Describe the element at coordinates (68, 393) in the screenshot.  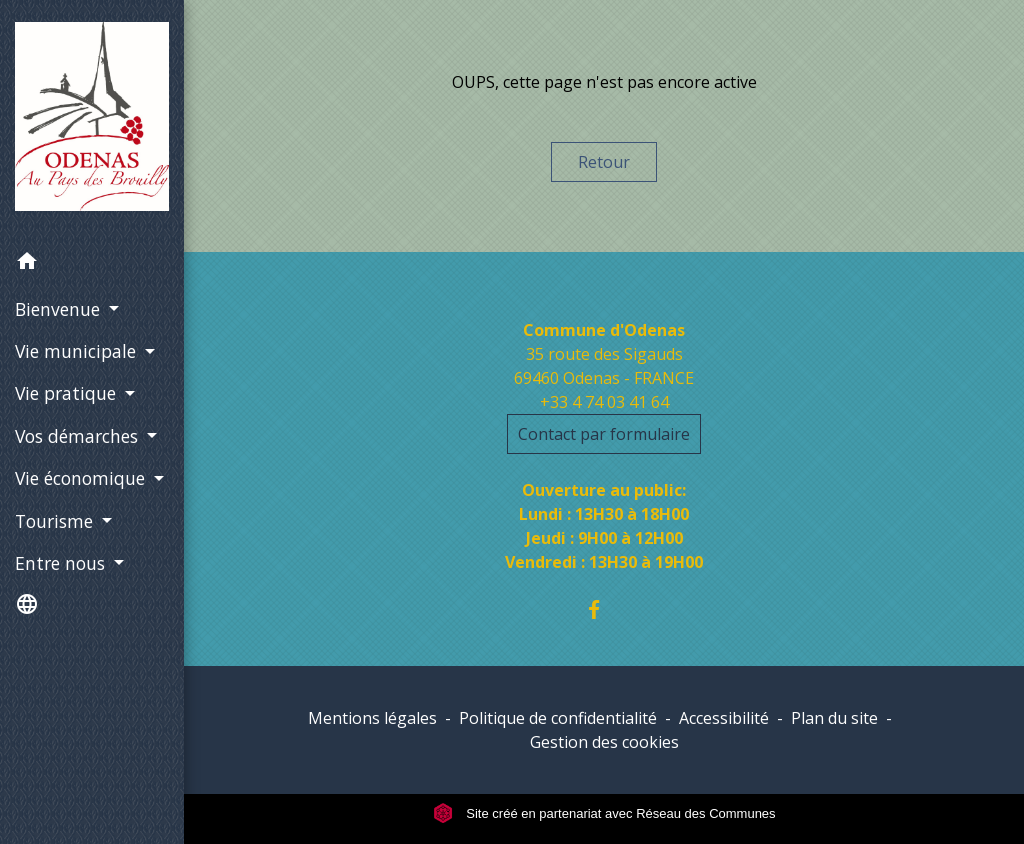
I see `Vie pratique [button]` at that location.